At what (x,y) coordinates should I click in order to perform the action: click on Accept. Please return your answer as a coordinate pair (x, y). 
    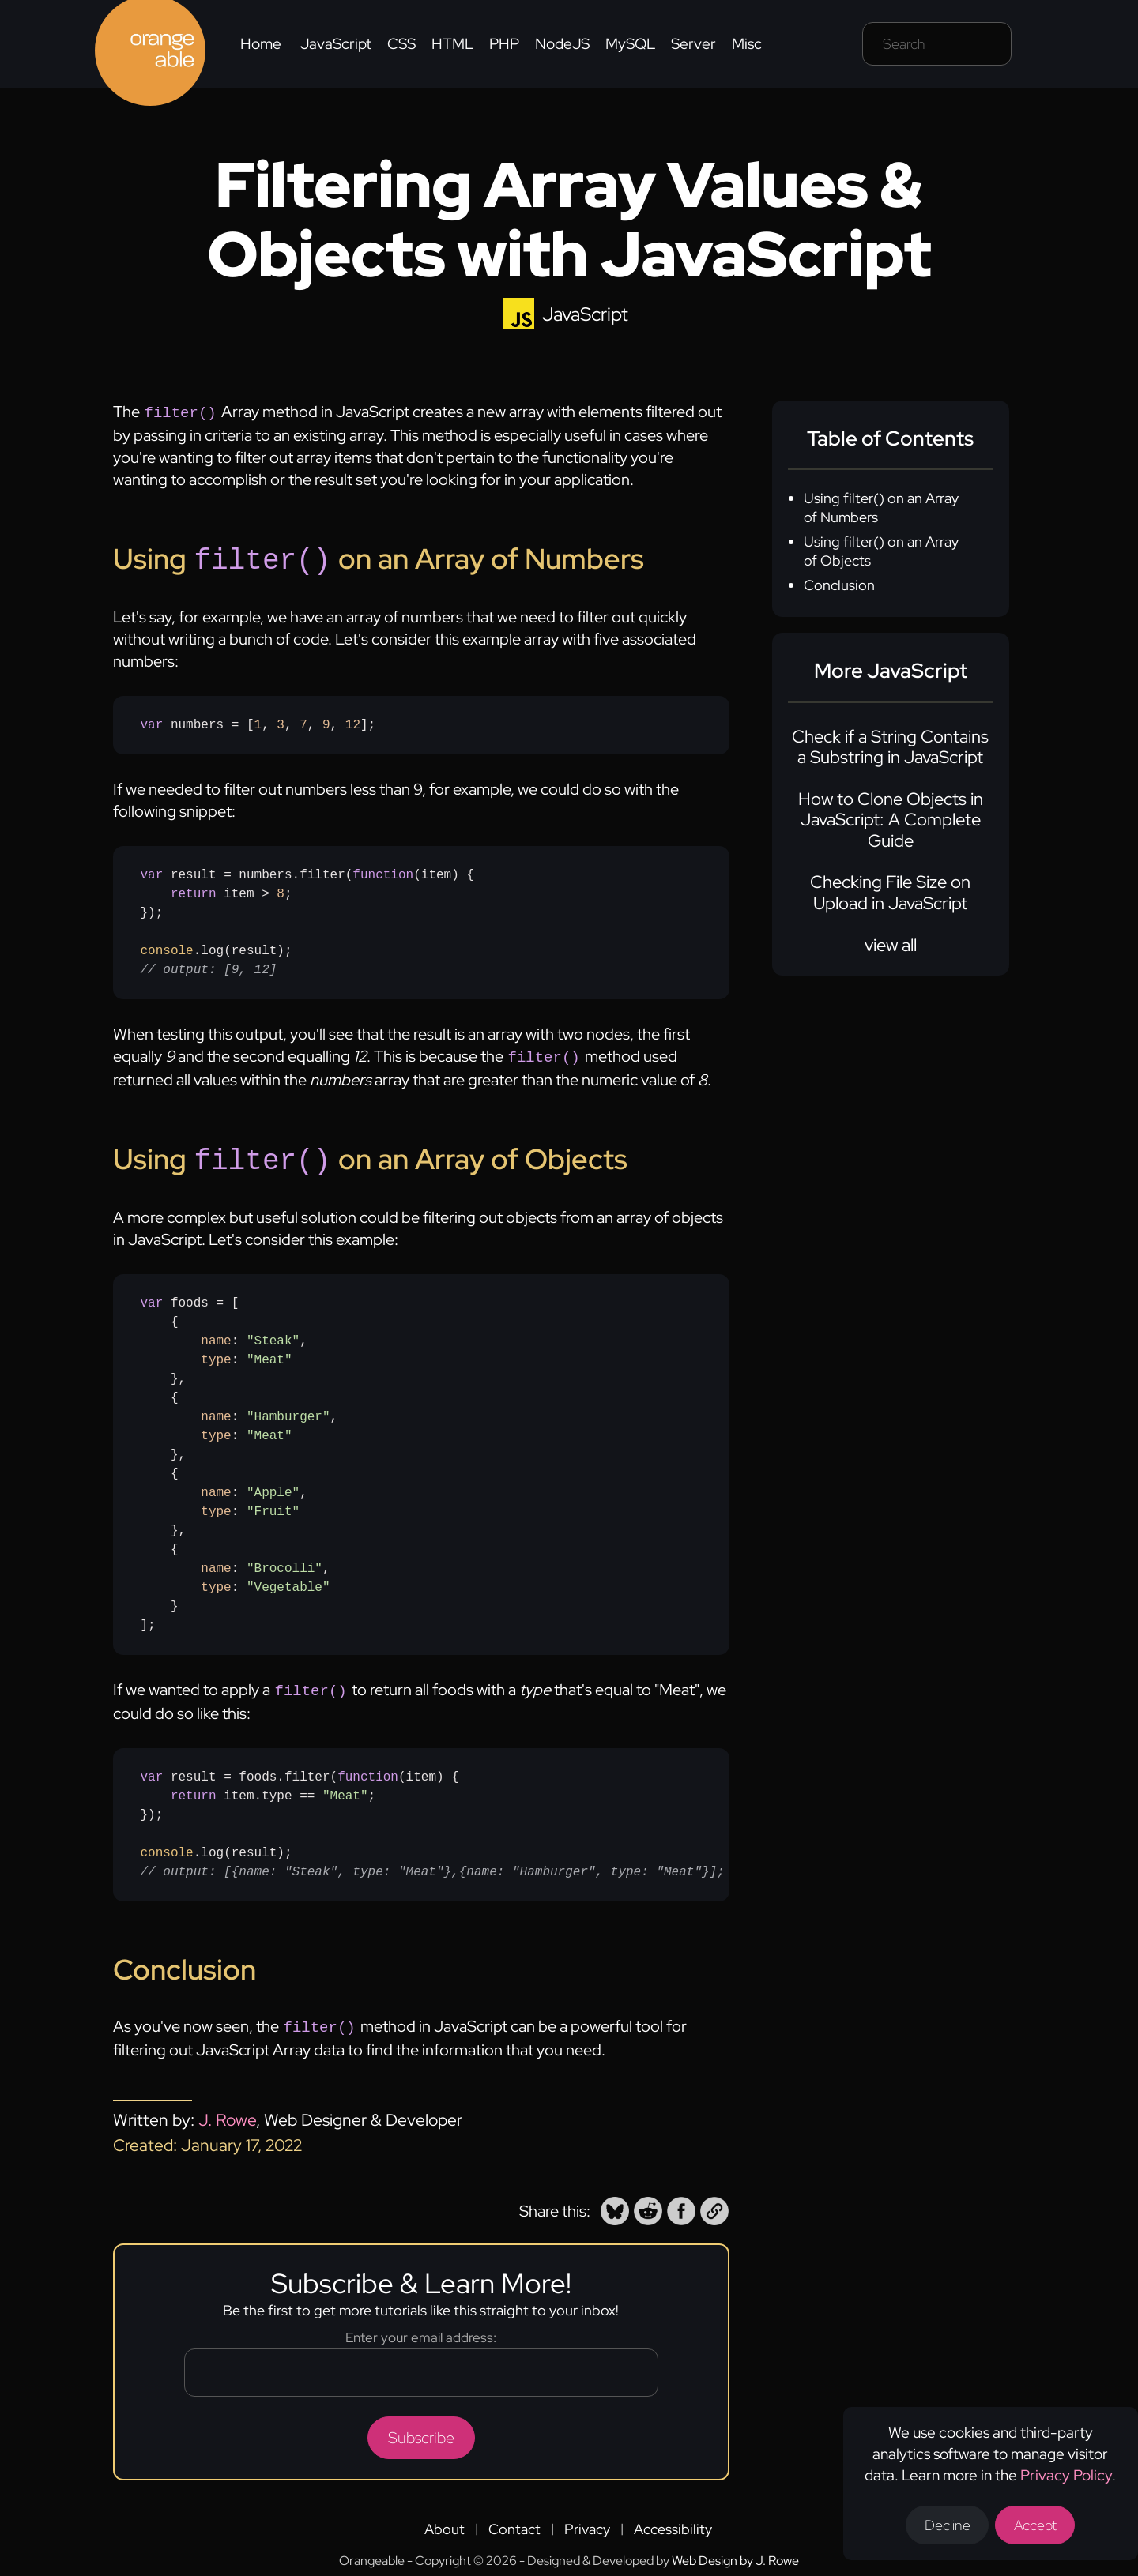
    Looking at the image, I should click on (1040, 2524).